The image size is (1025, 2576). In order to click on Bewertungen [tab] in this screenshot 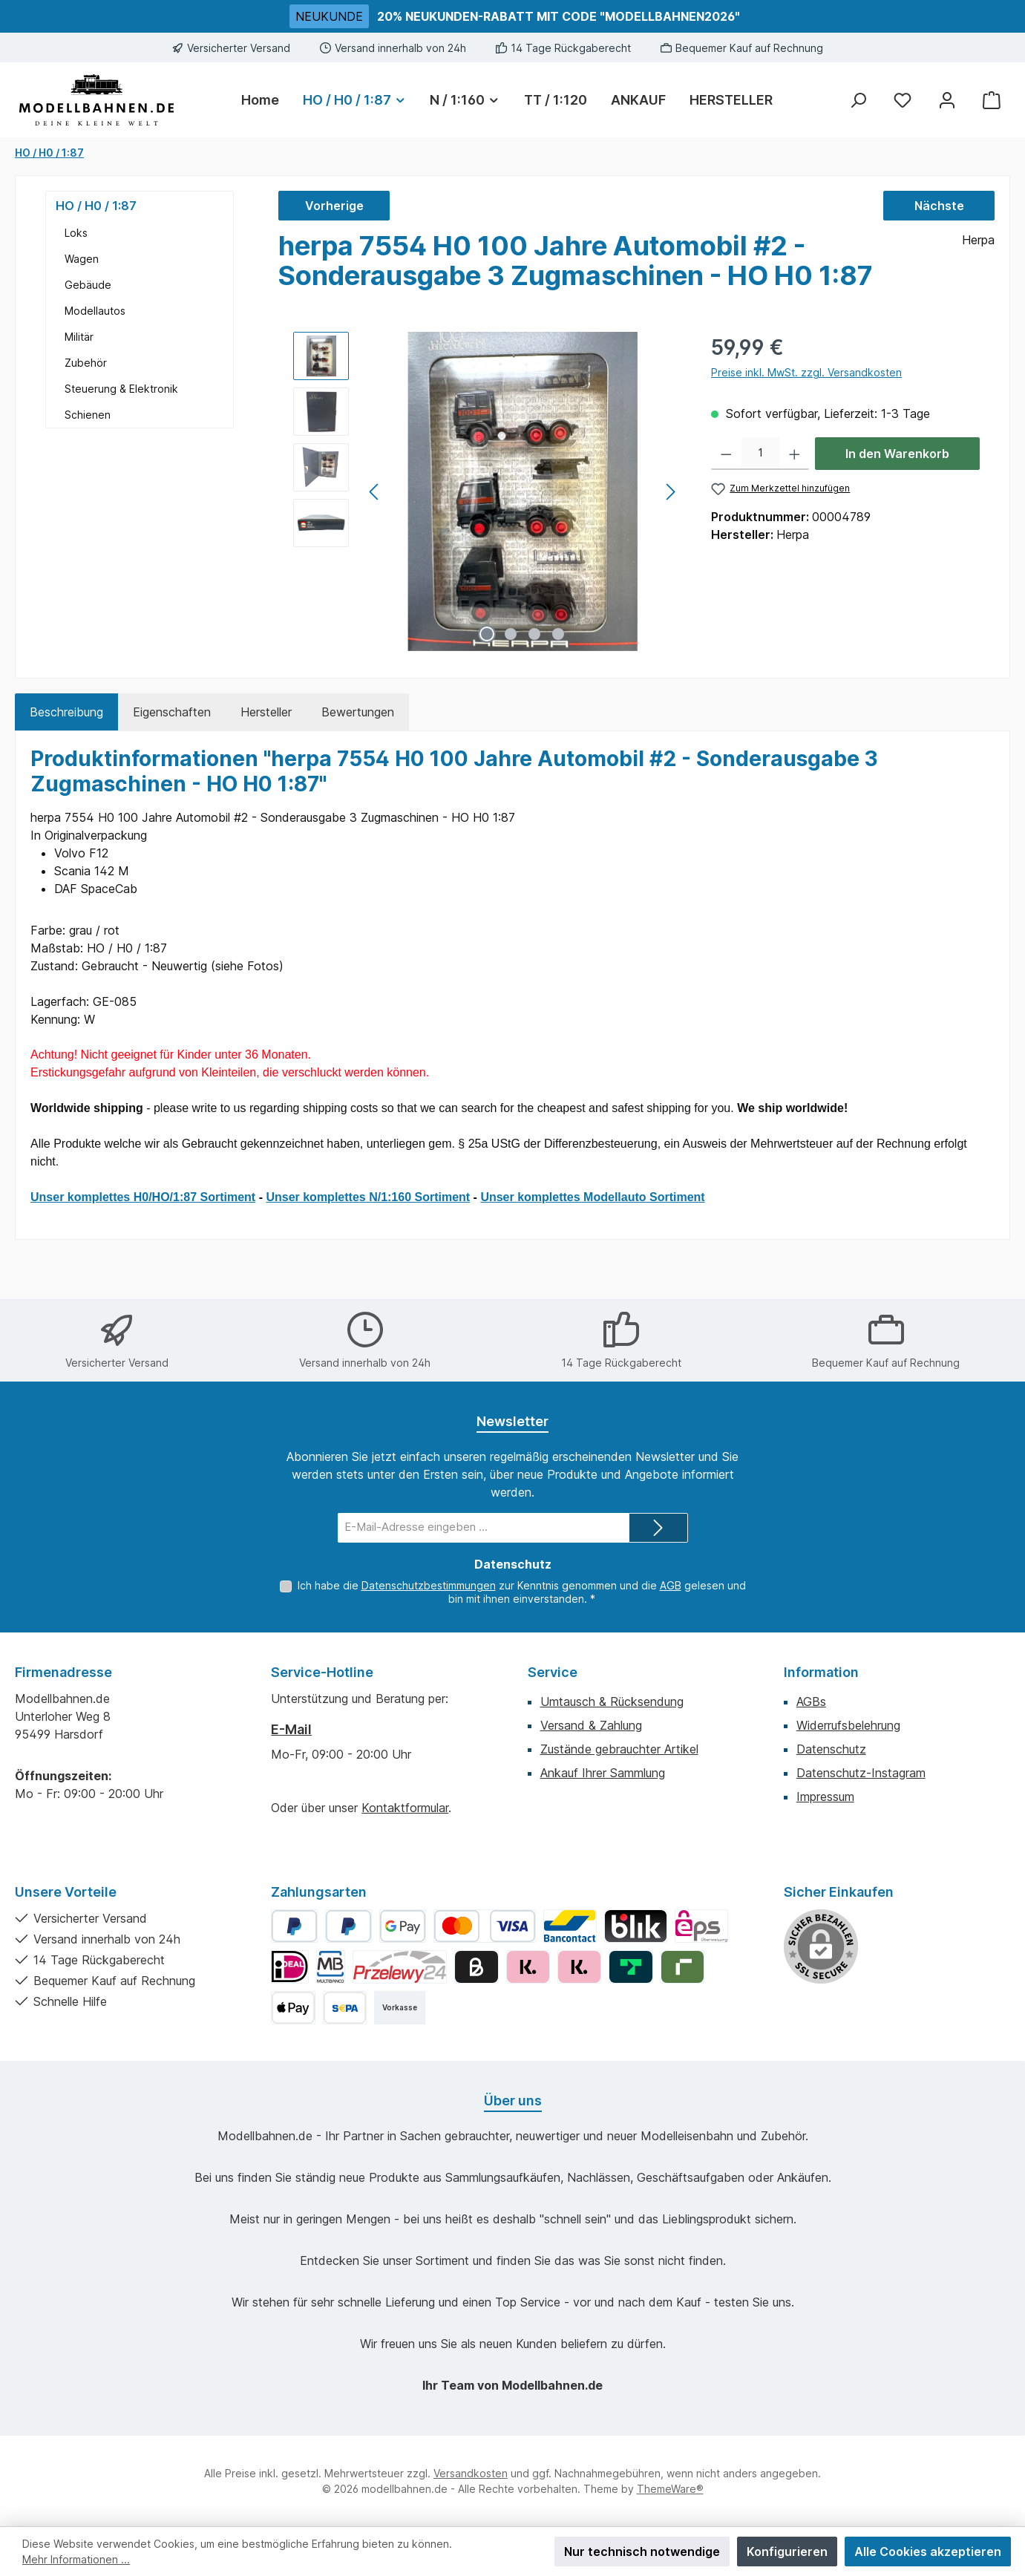, I will do `click(357, 712)`.